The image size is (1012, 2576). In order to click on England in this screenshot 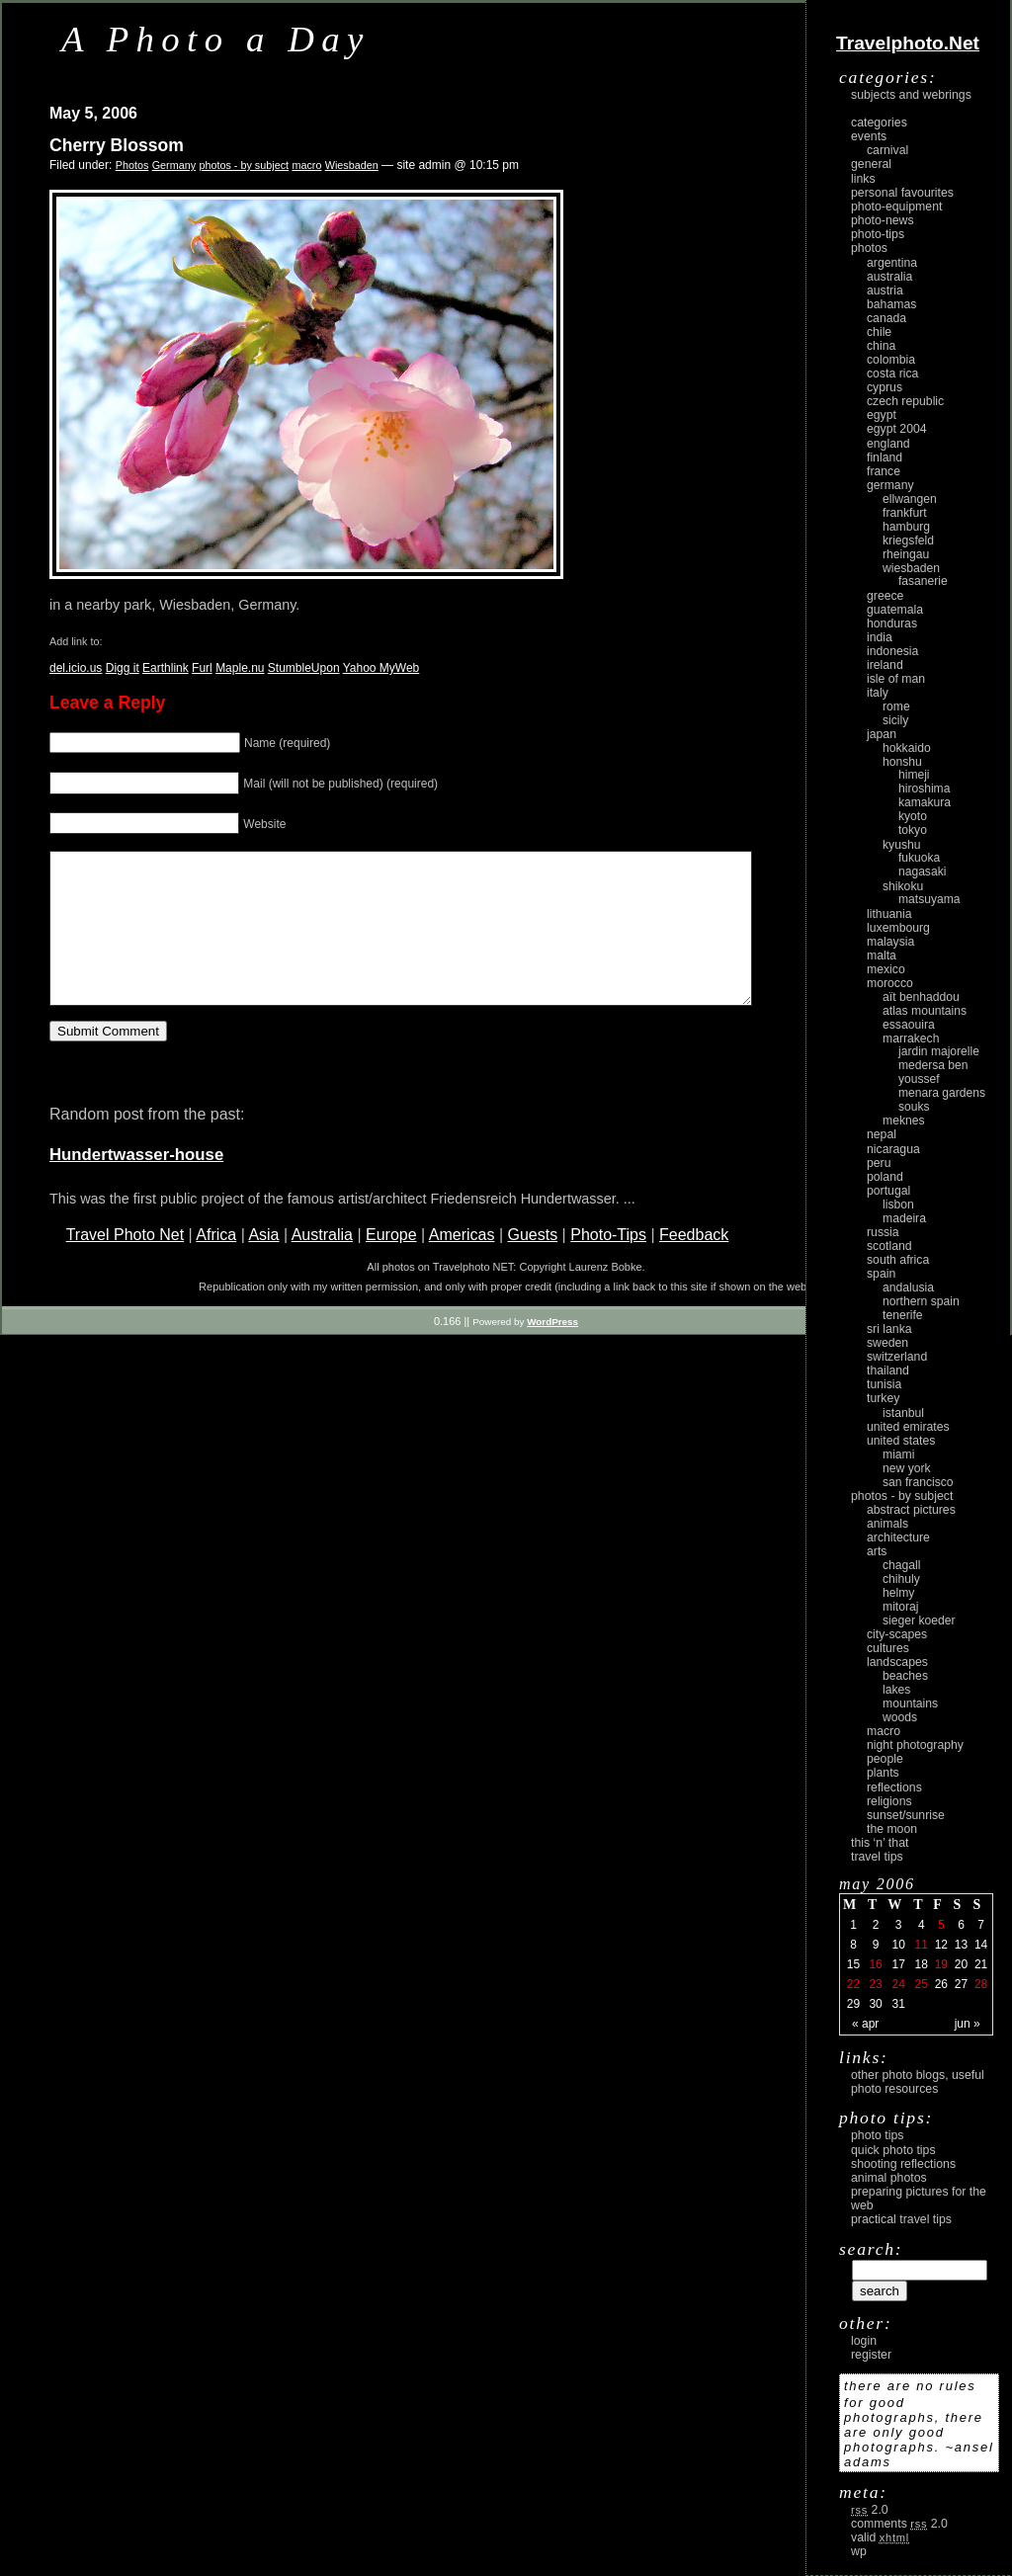, I will do `click(888, 444)`.